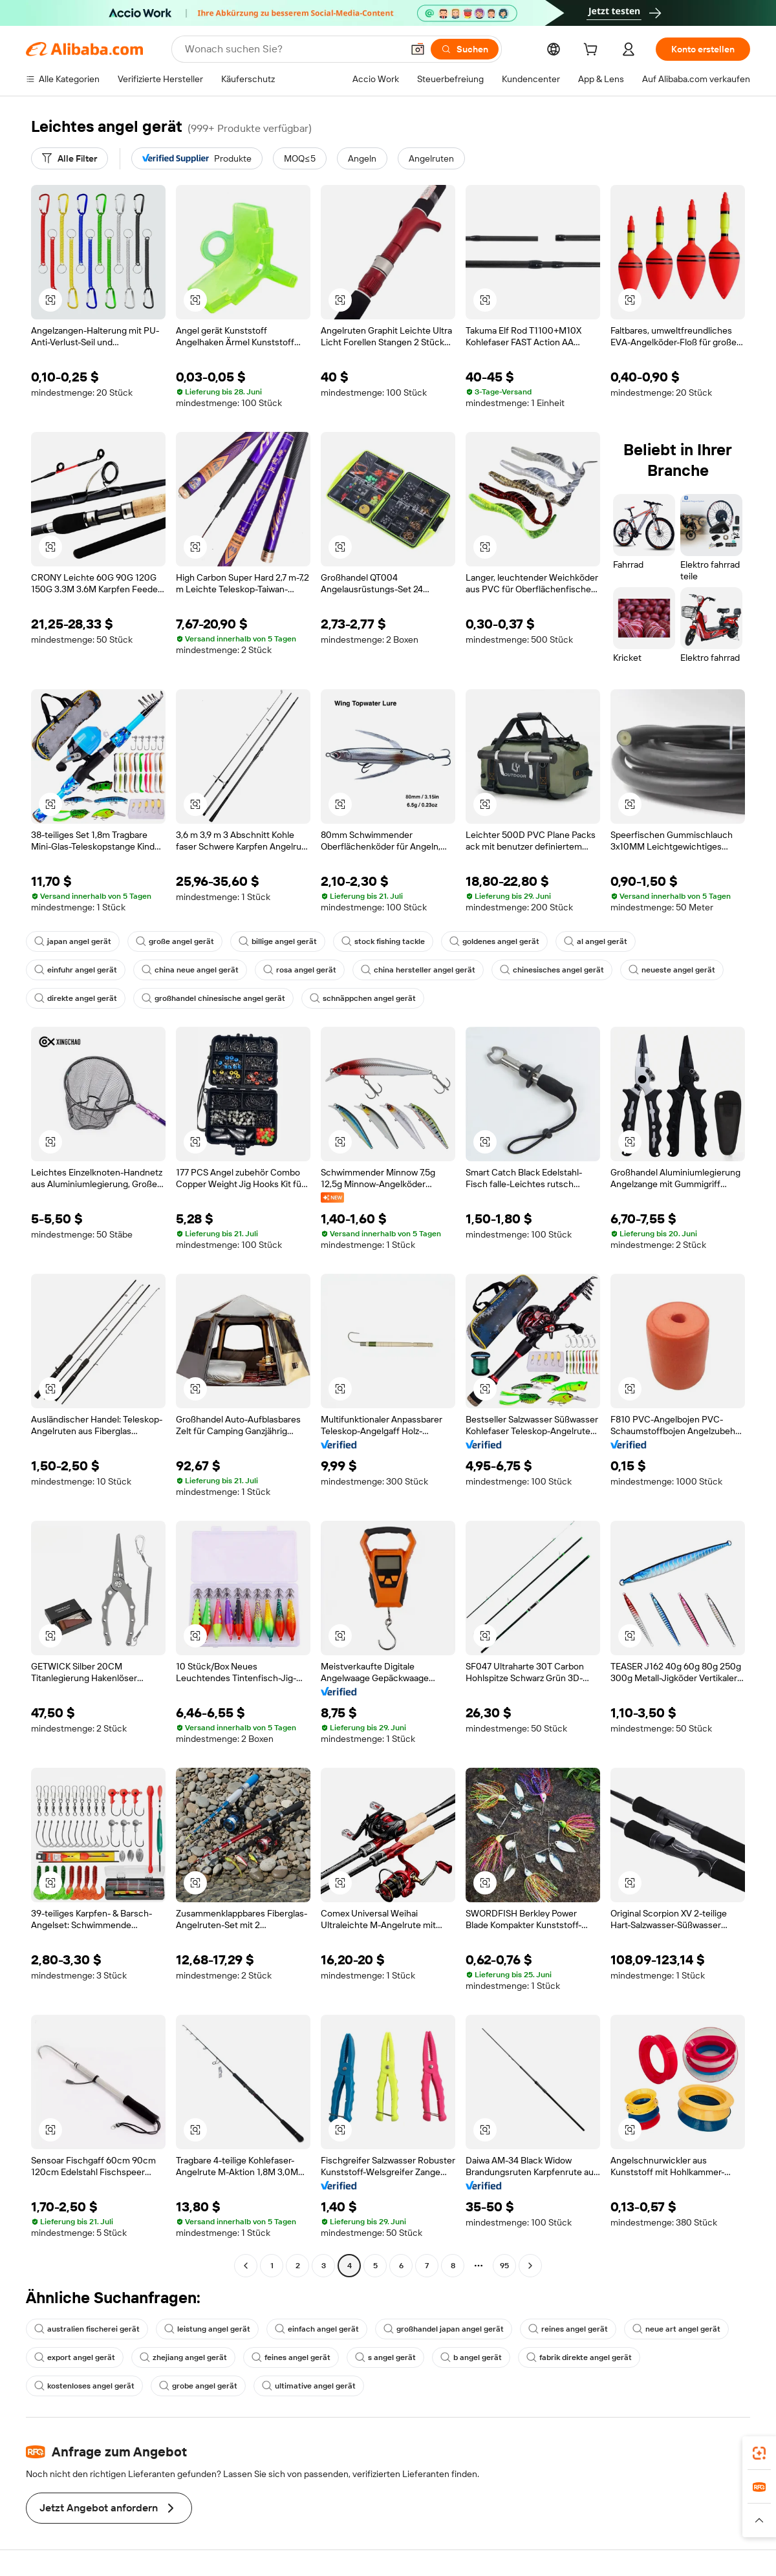  What do you see at coordinates (418, 49) in the screenshot?
I see `[button]` at bounding box center [418, 49].